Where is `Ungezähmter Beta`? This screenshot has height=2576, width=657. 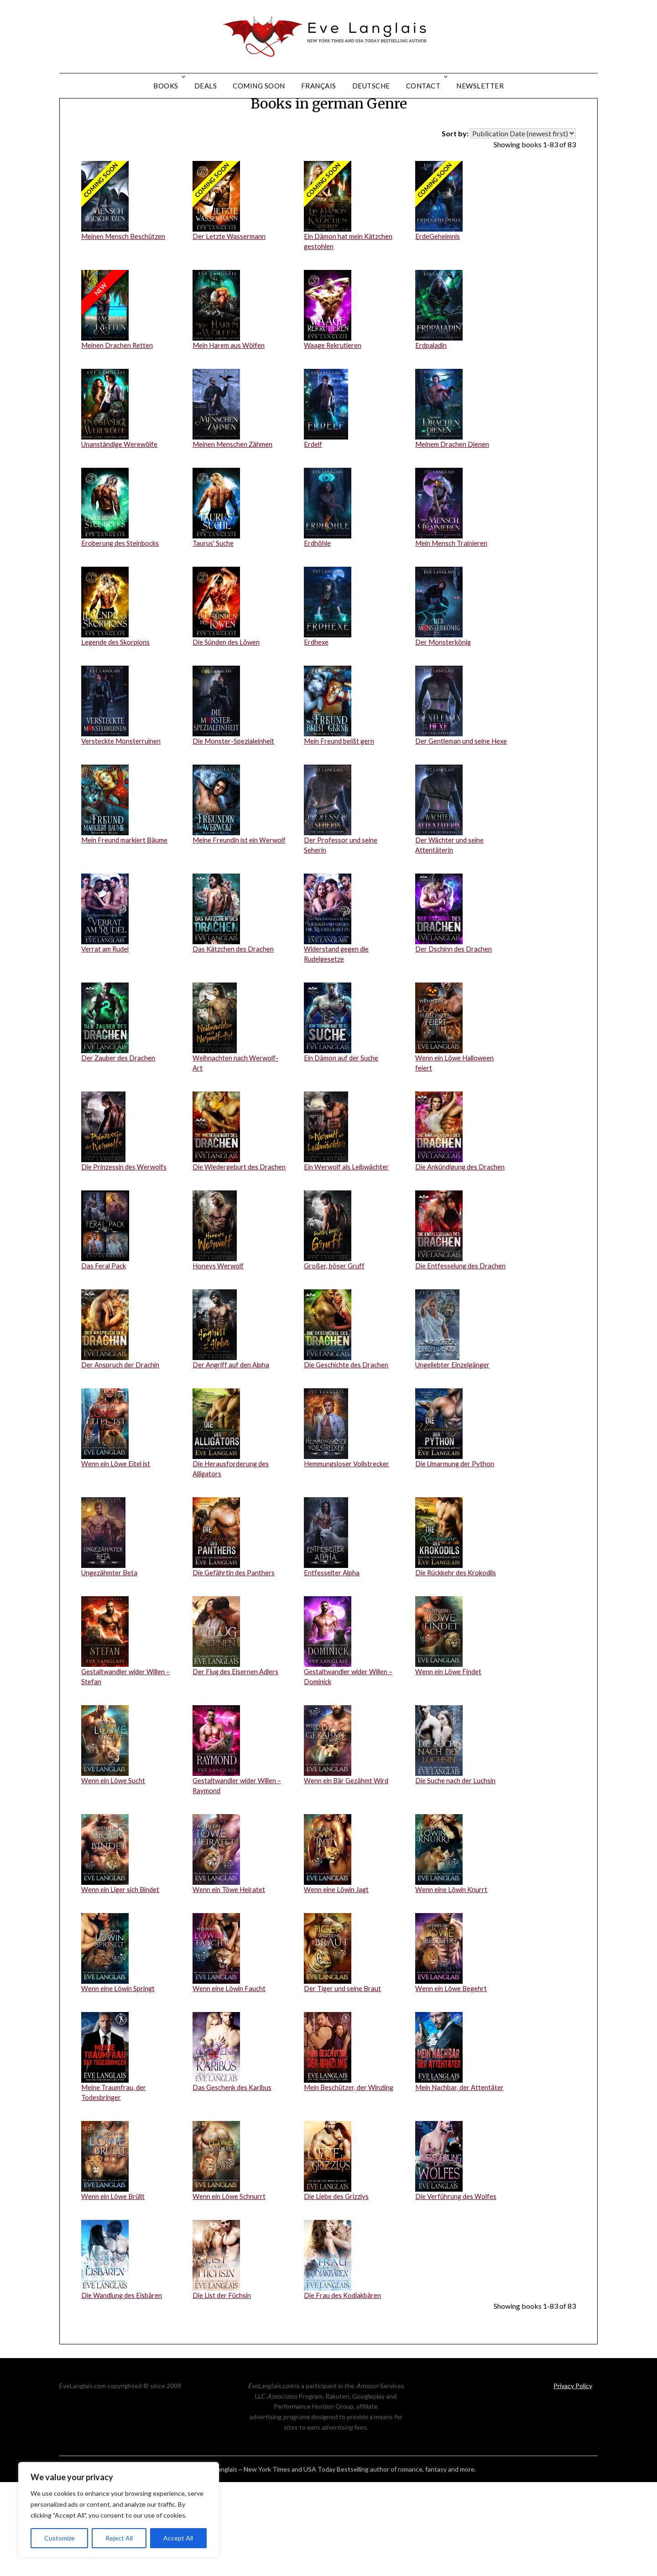
Ungezähmter Beta is located at coordinates (111, 1657).